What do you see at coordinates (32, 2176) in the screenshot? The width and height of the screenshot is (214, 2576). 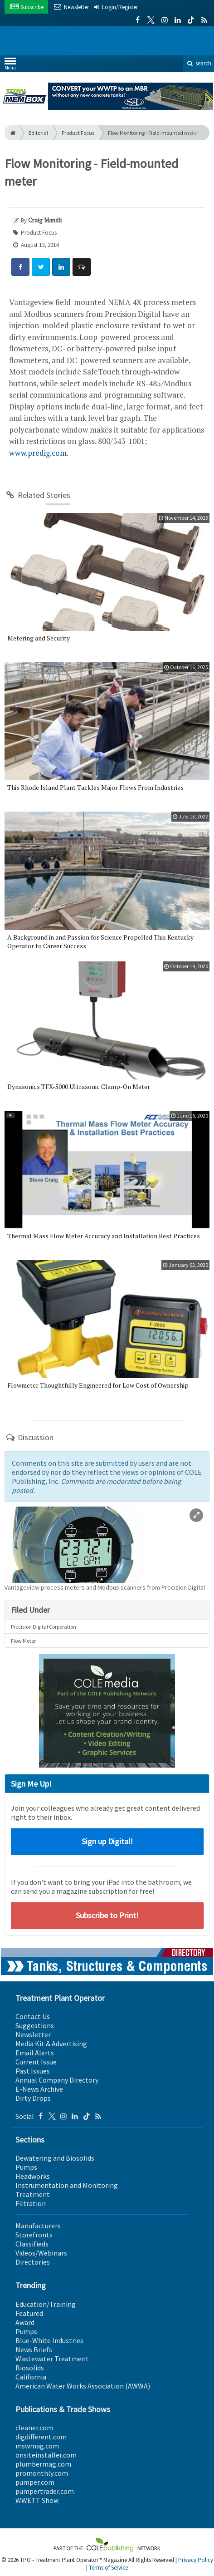 I see `Headworks` at bounding box center [32, 2176].